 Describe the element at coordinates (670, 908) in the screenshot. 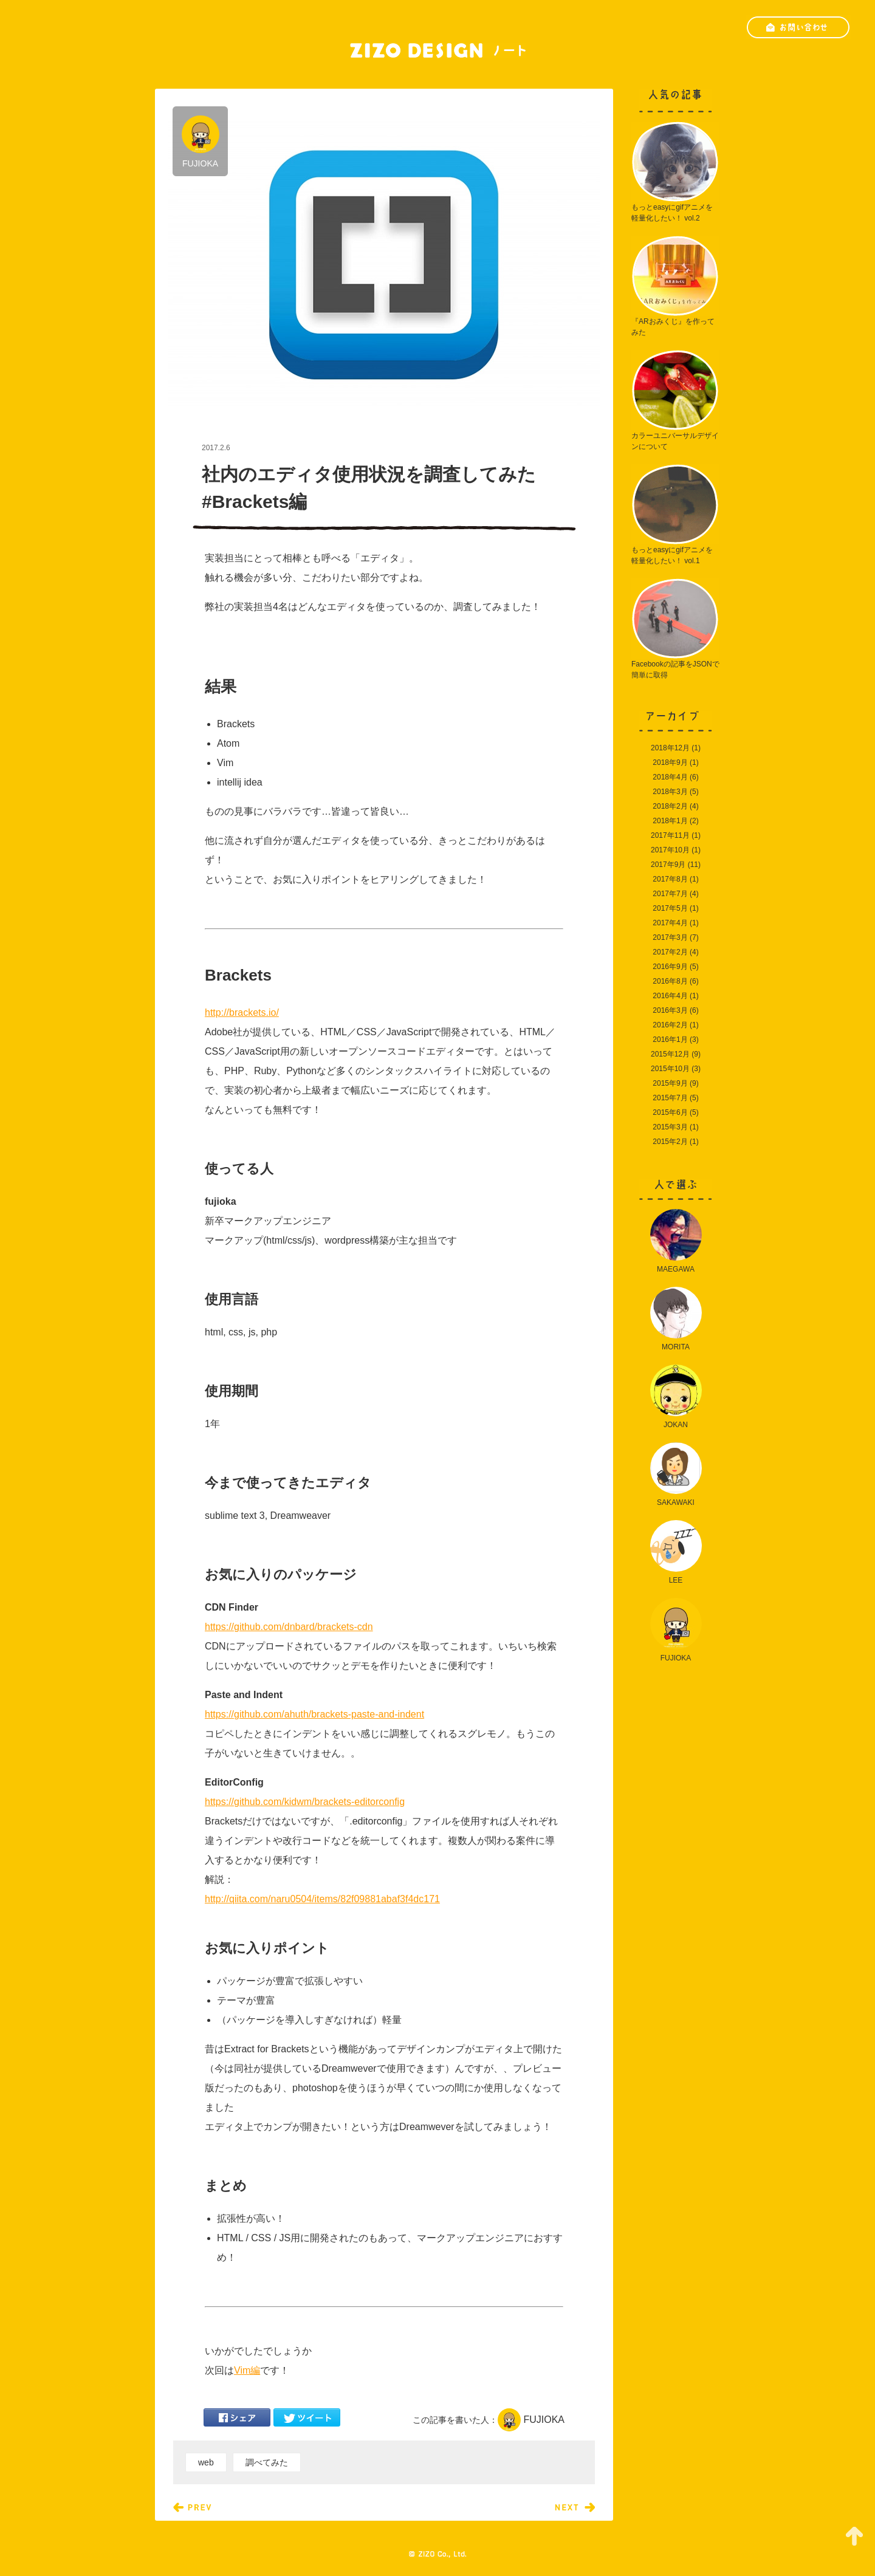

I see `2017年5月` at that location.